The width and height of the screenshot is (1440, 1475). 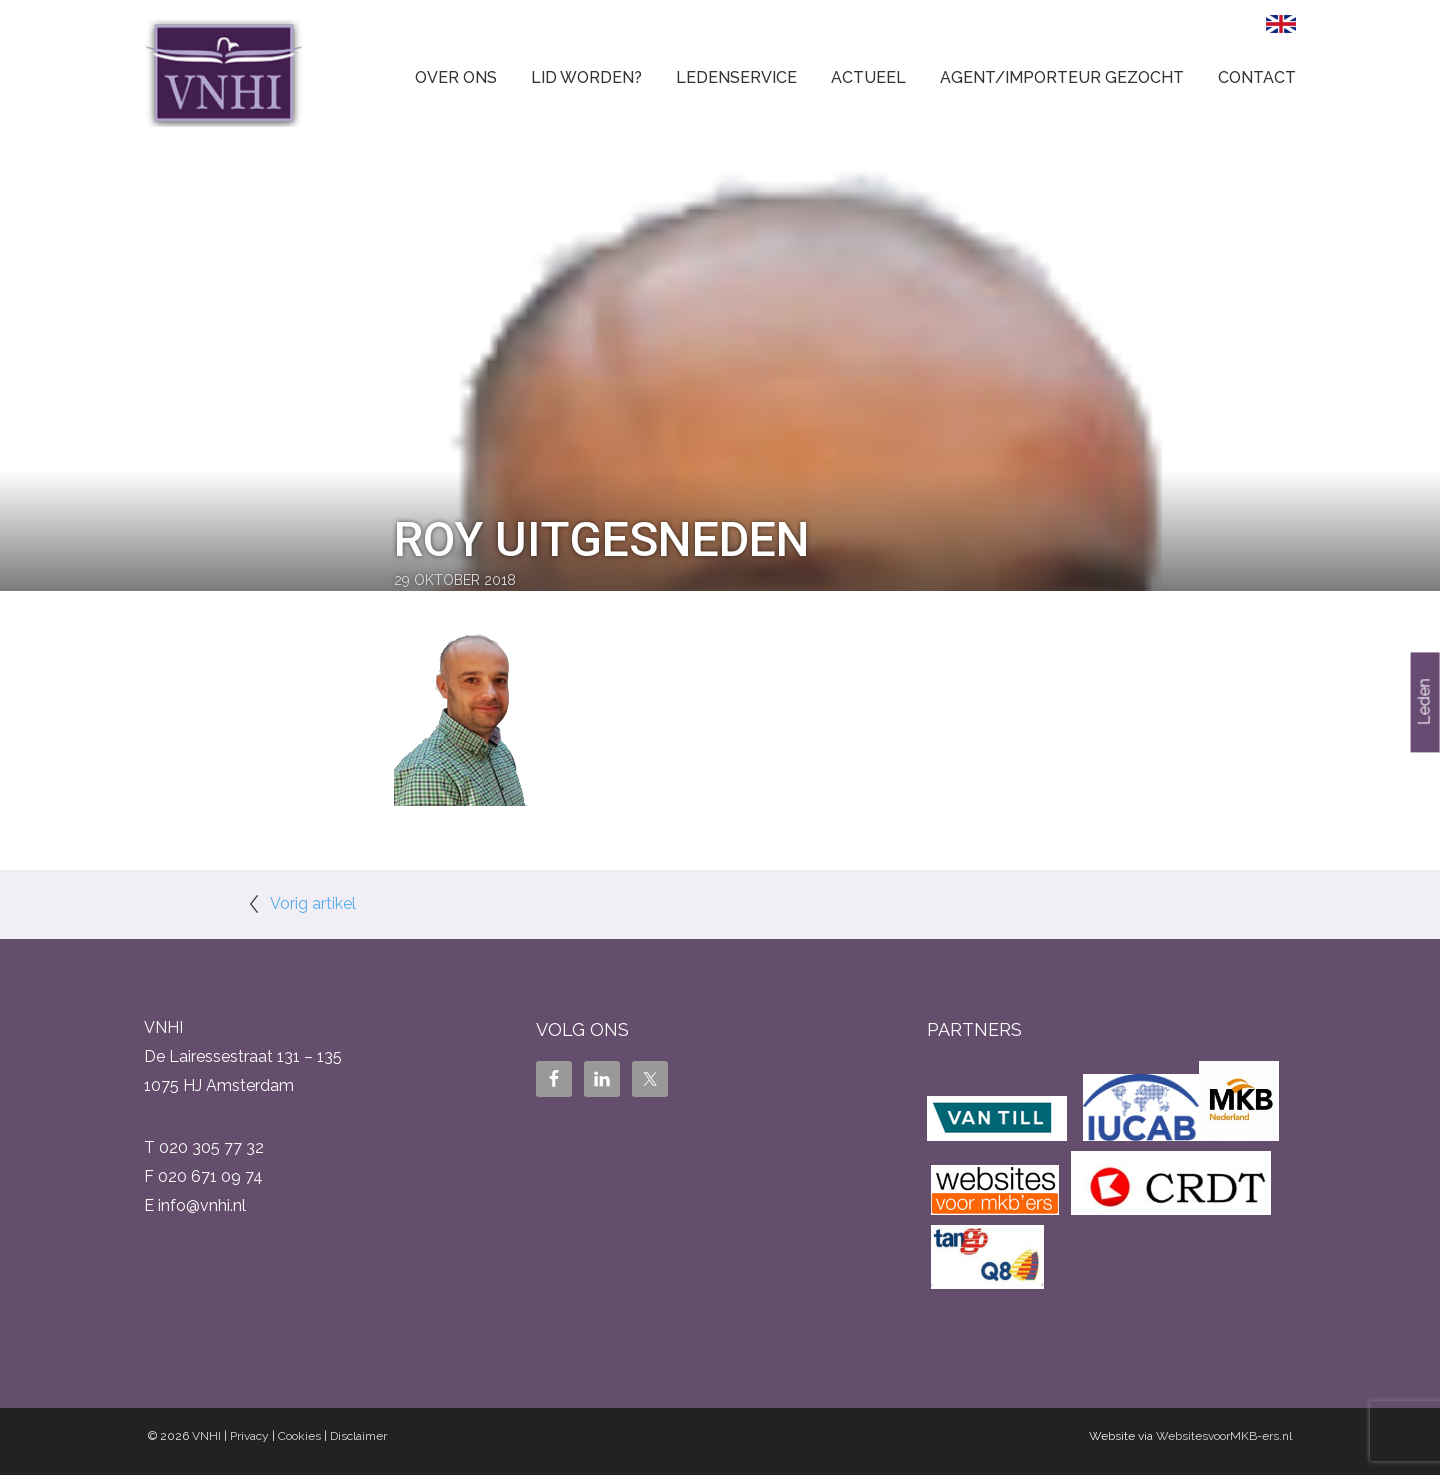 What do you see at coordinates (1257, 77) in the screenshot?
I see `Contact` at bounding box center [1257, 77].